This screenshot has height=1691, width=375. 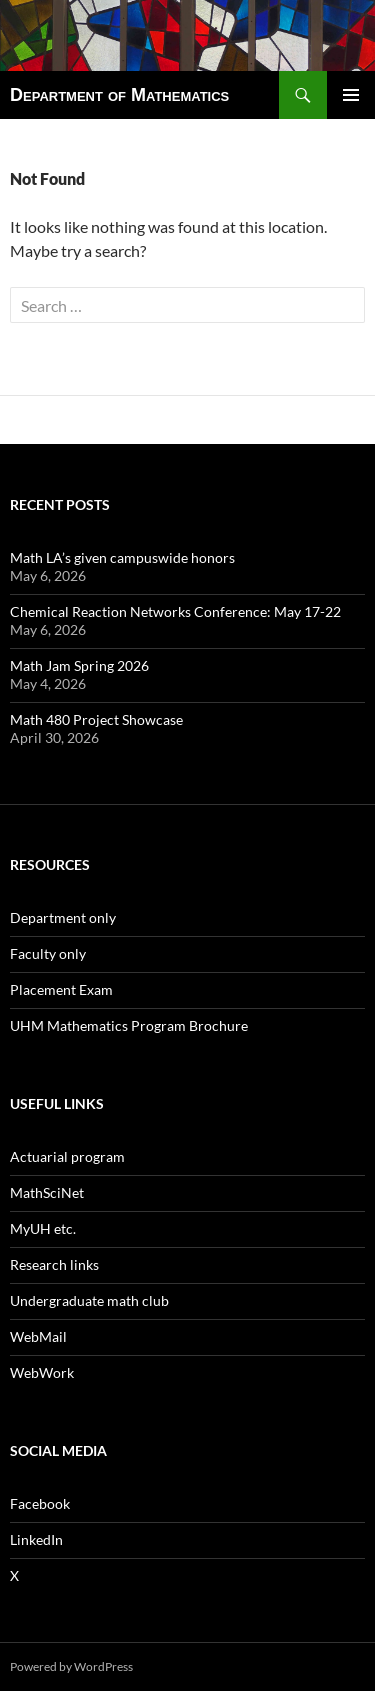 I want to click on Math Jam Spring 2026, so click(x=79, y=665).